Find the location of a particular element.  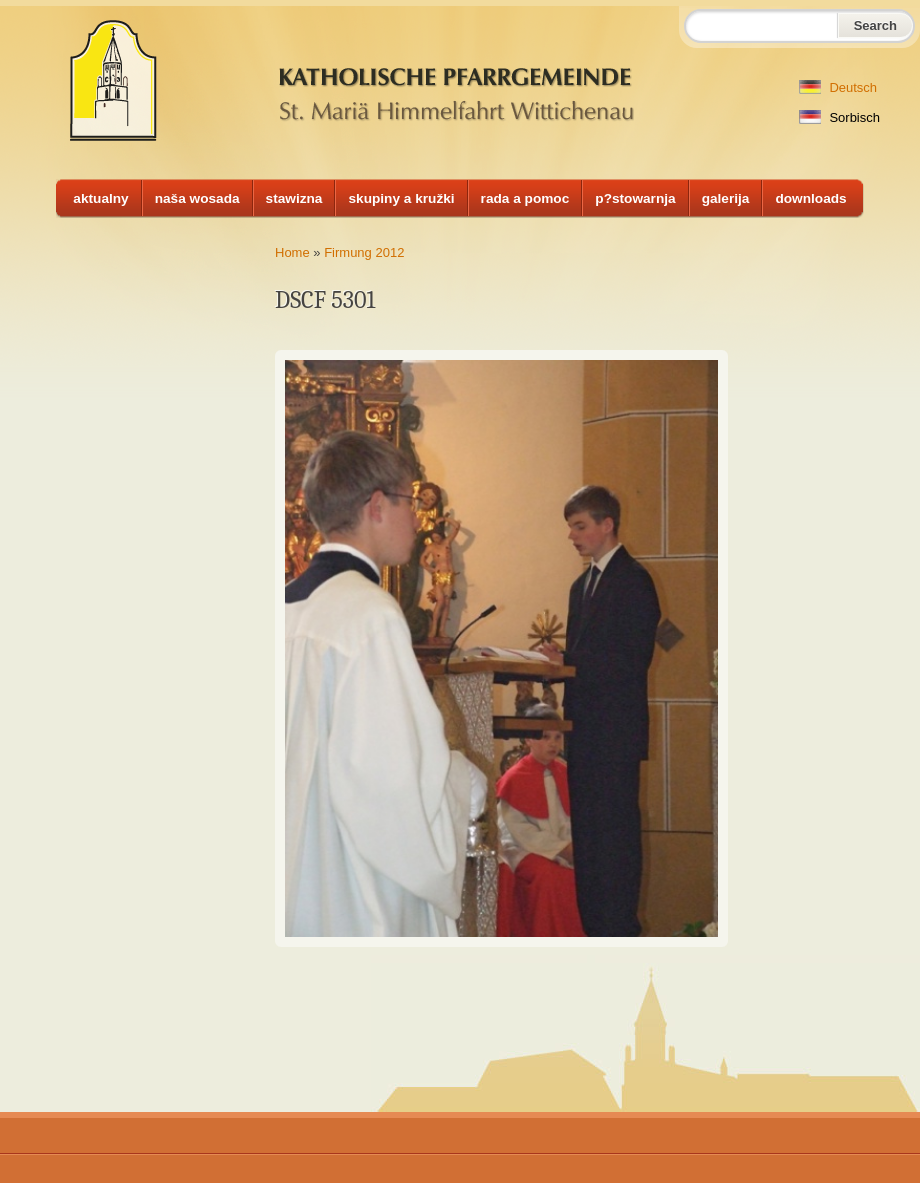

skupiny a kružki is located at coordinates (401, 198).